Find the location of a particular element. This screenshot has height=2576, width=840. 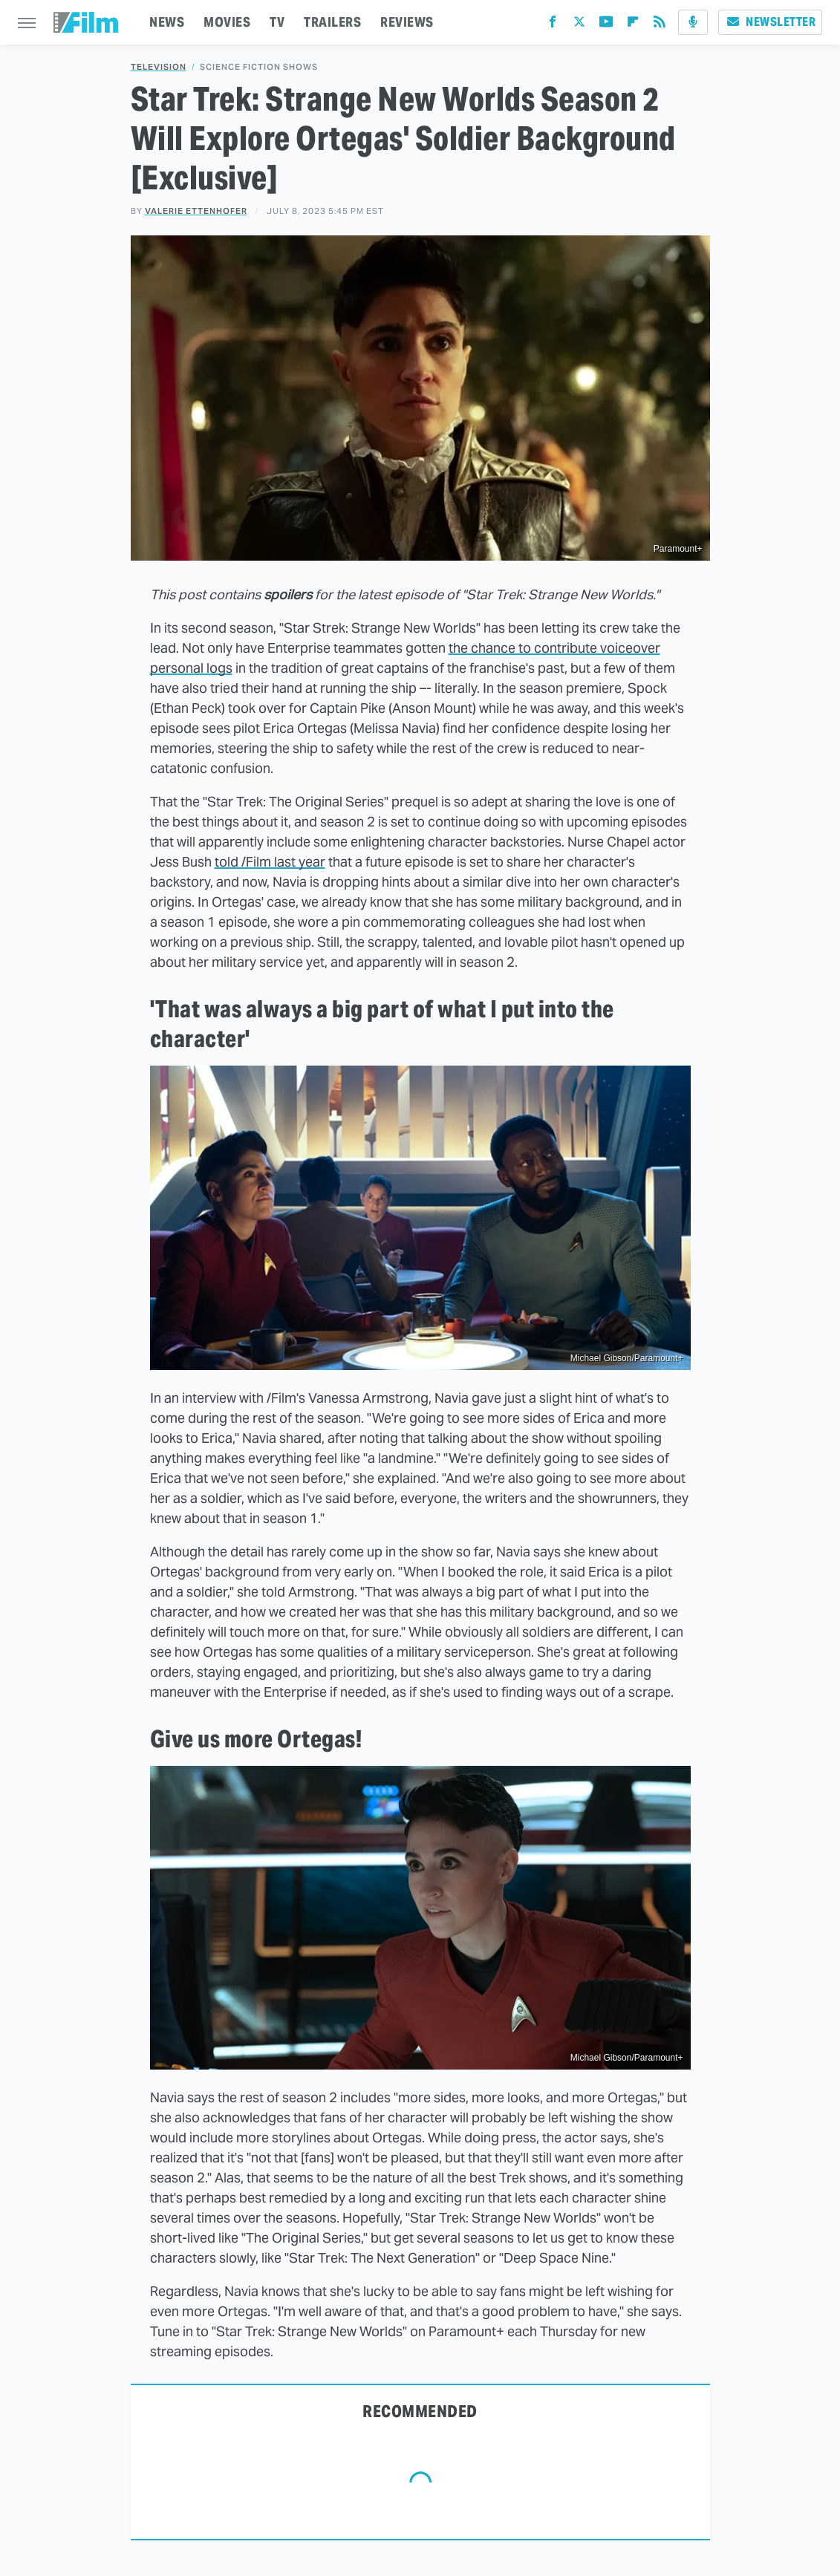

[YouTube] is located at coordinates (606, 25).